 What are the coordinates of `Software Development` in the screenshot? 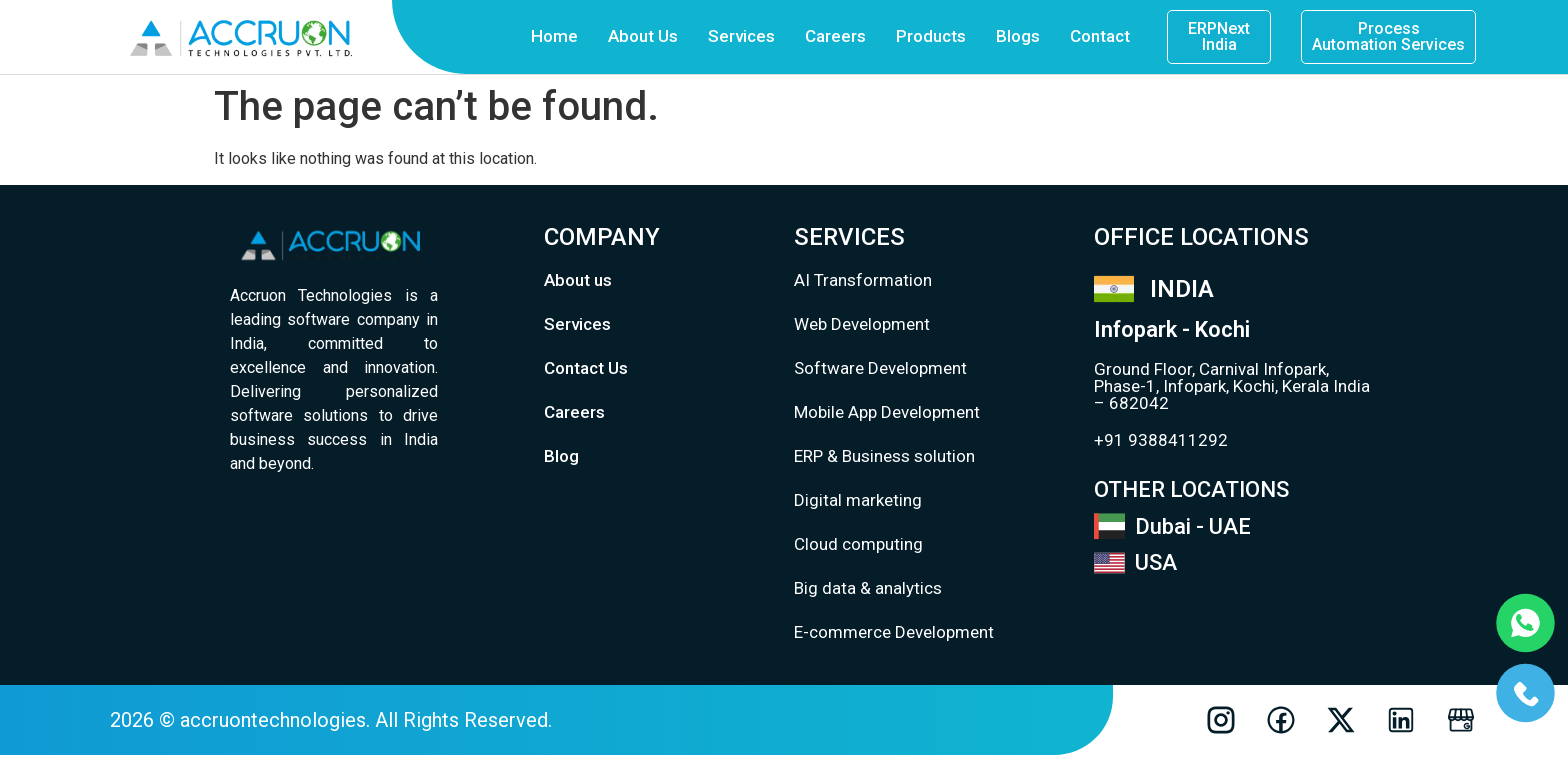 It's located at (880, 368).